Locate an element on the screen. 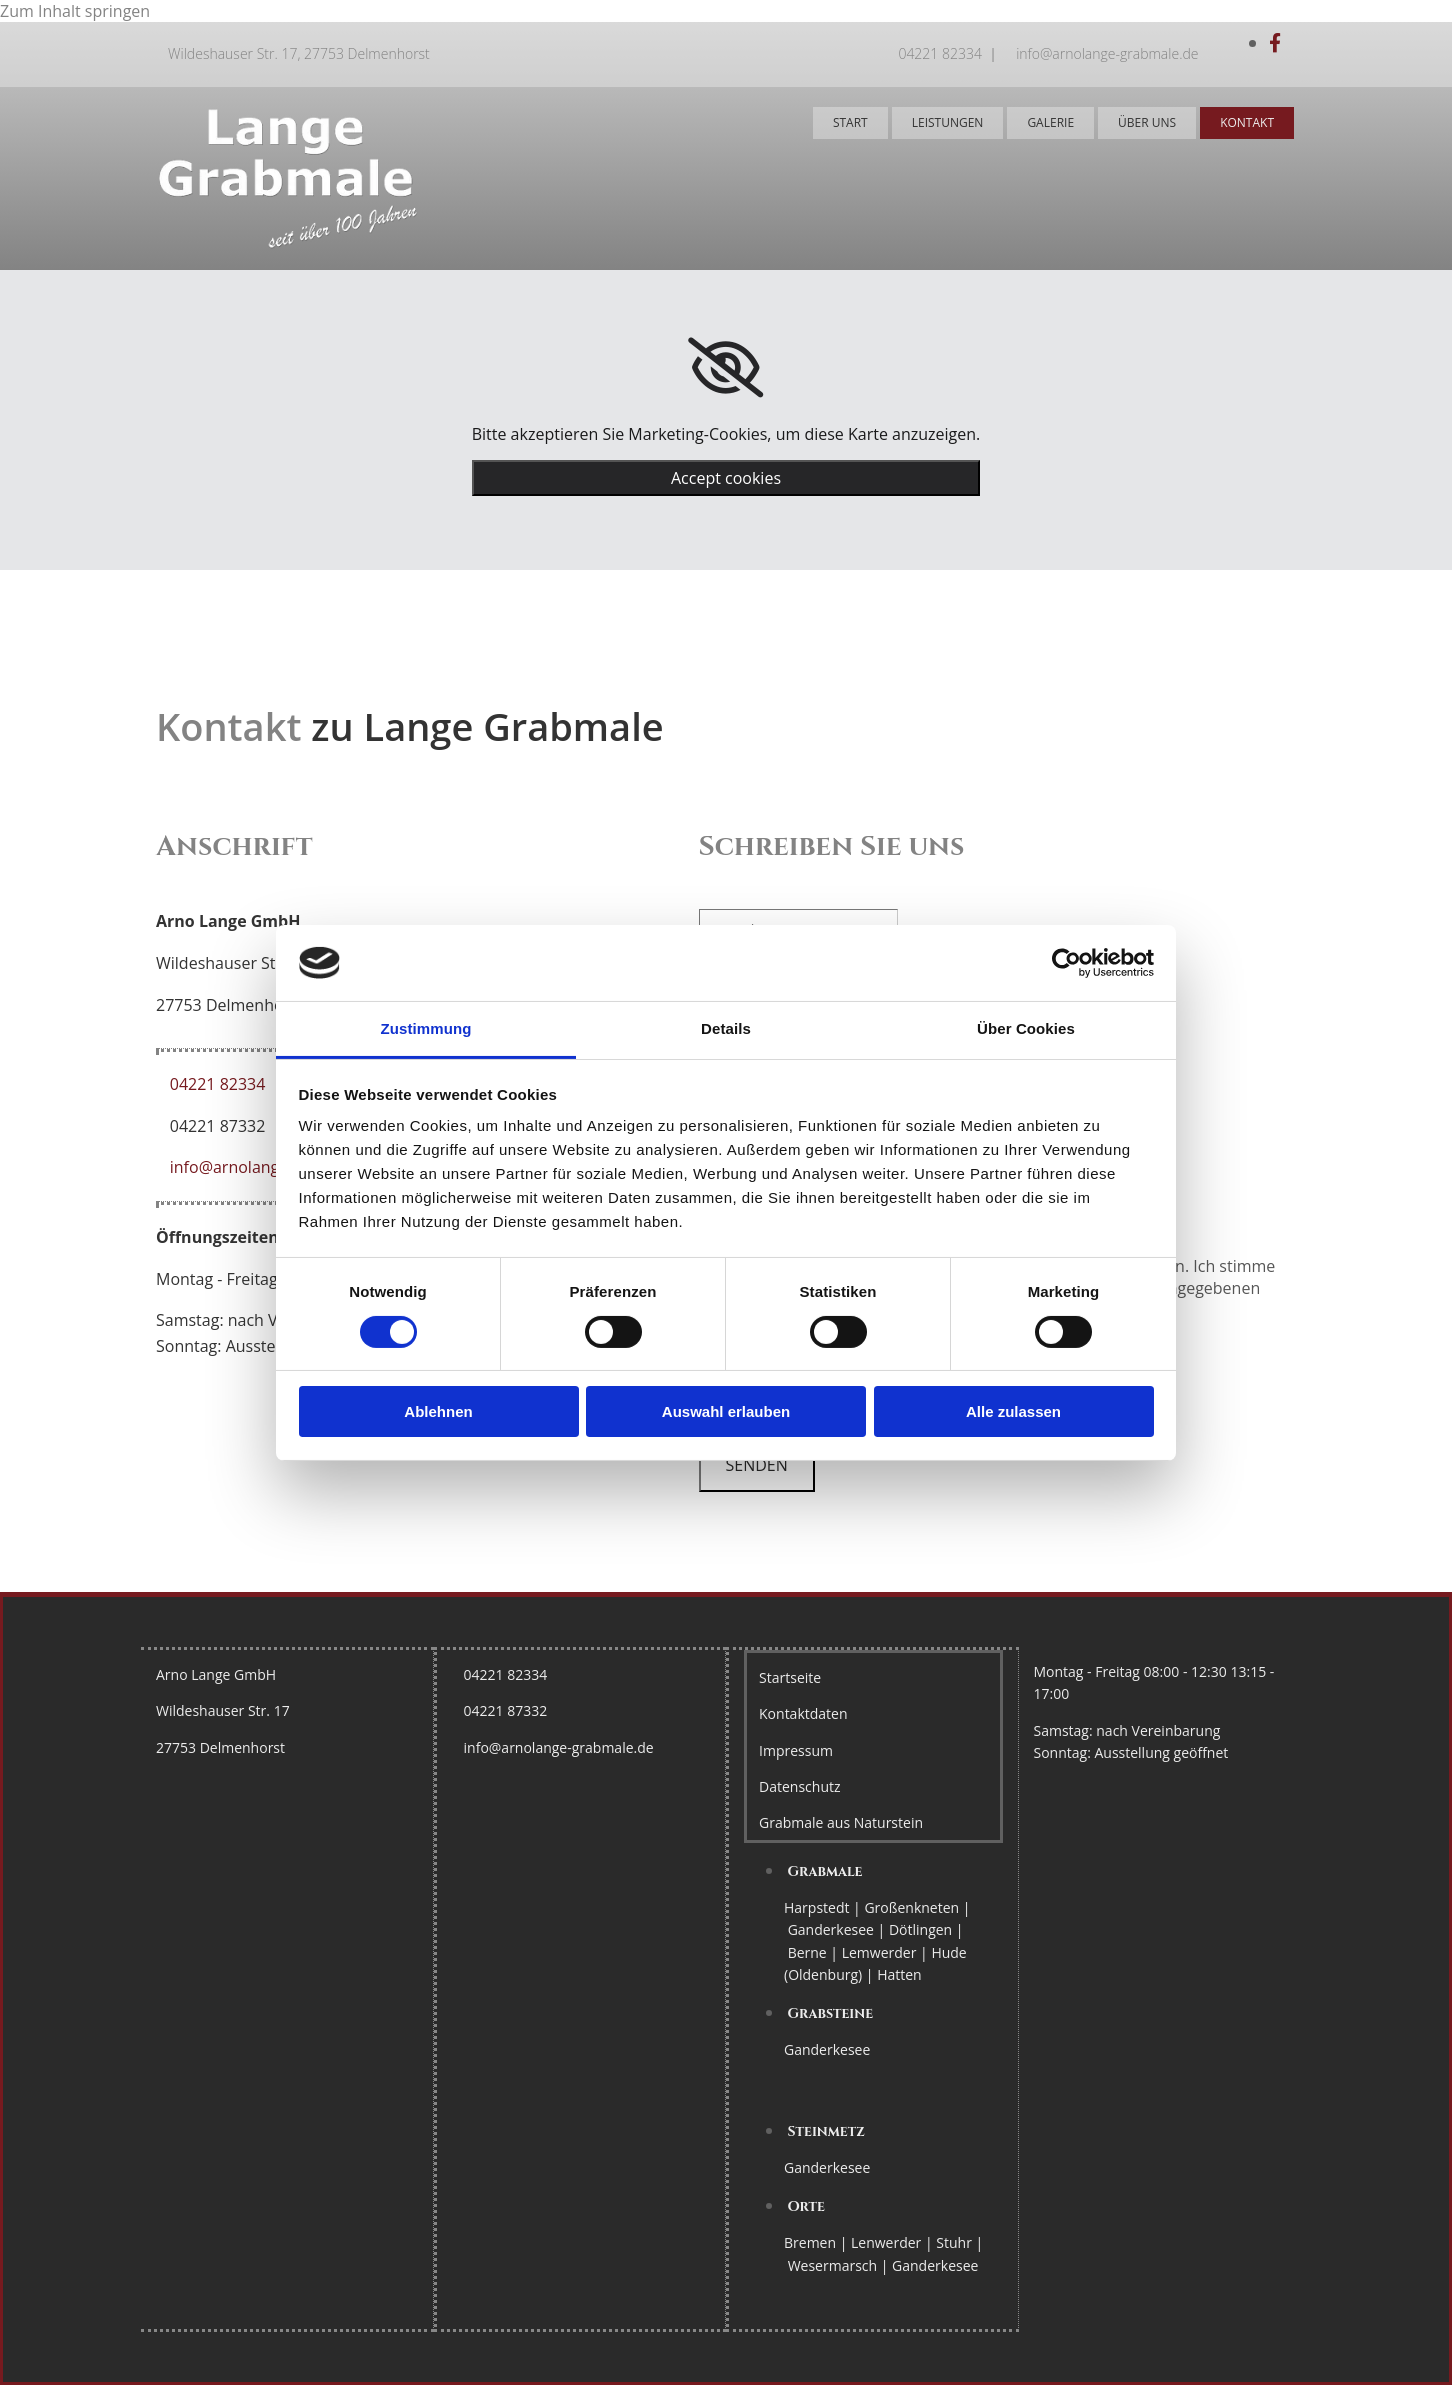 This screenshot has width=1452, height=2385. Kontakt is located at coordinates (1247, 122).